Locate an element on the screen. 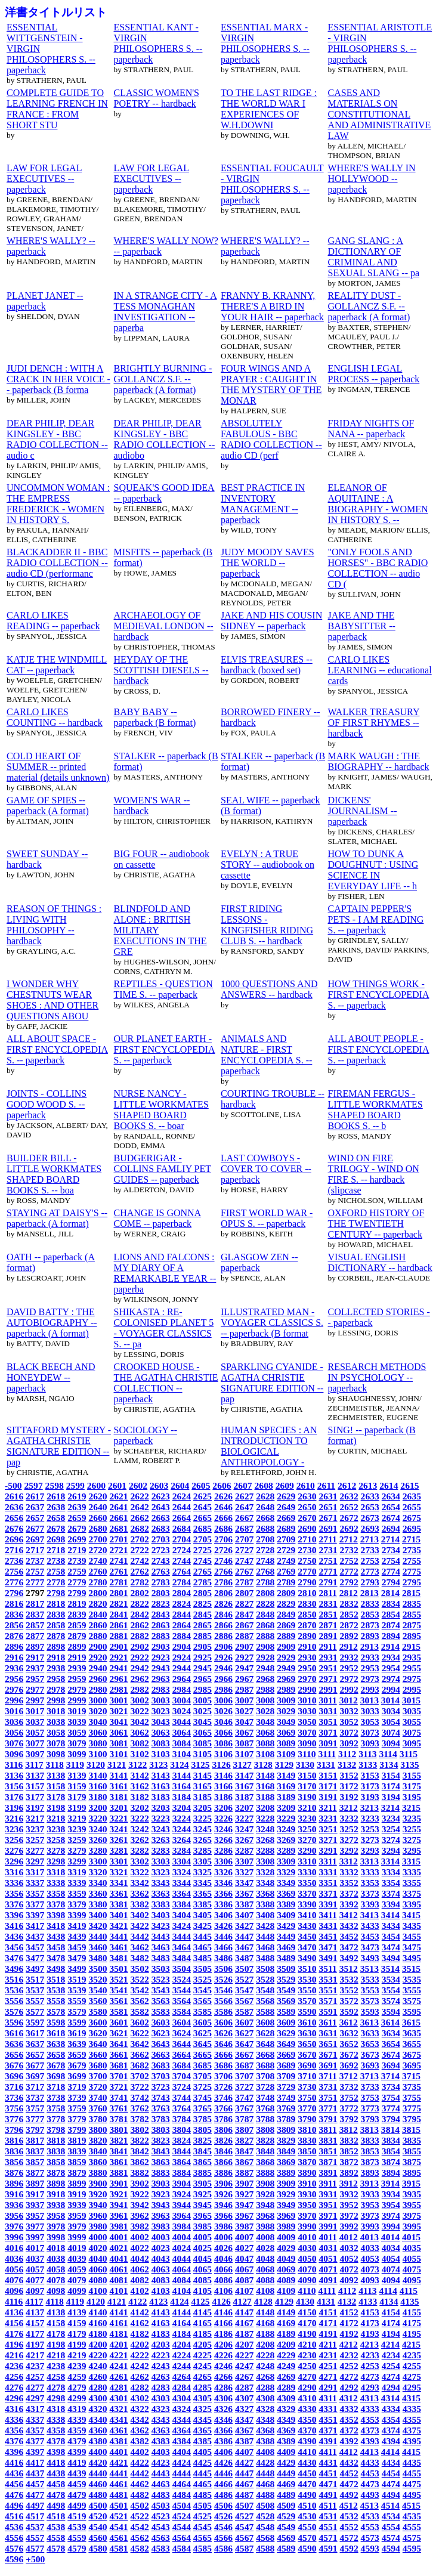  3910 is located at coordinates (307, 2183).